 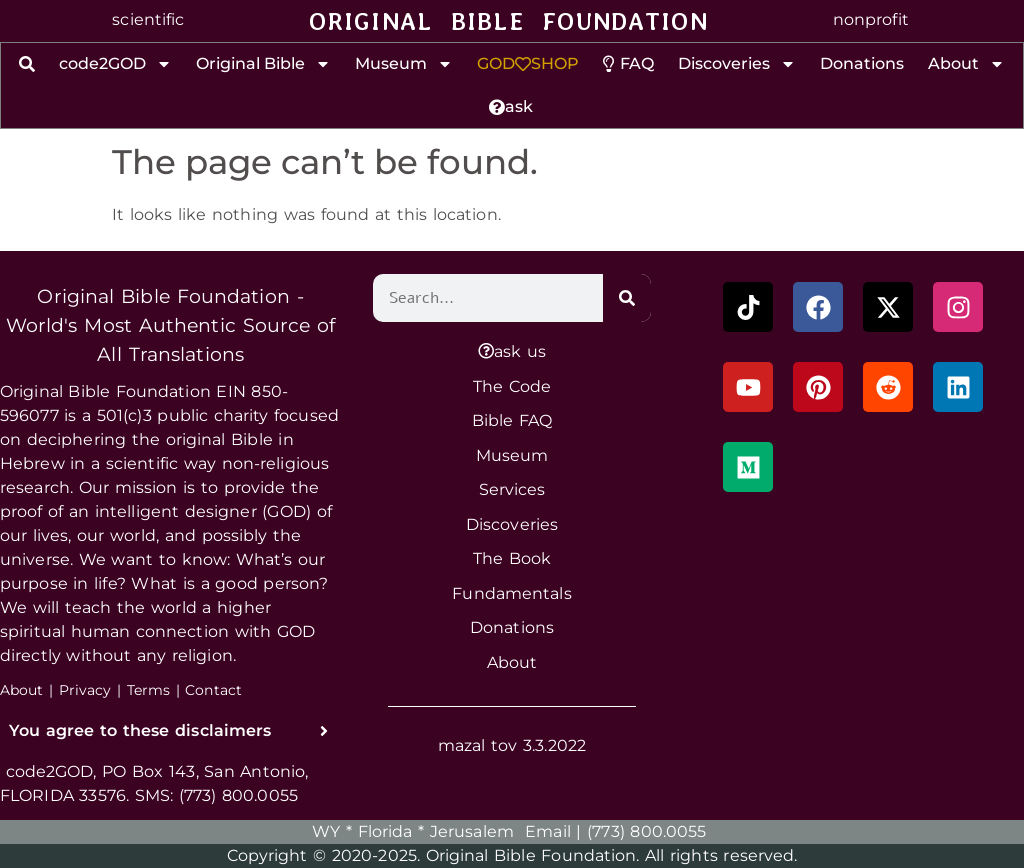 What do you see at coordinates (149, 690) in the screenshot?
I see `Terms` at bounding box center [149, 690].